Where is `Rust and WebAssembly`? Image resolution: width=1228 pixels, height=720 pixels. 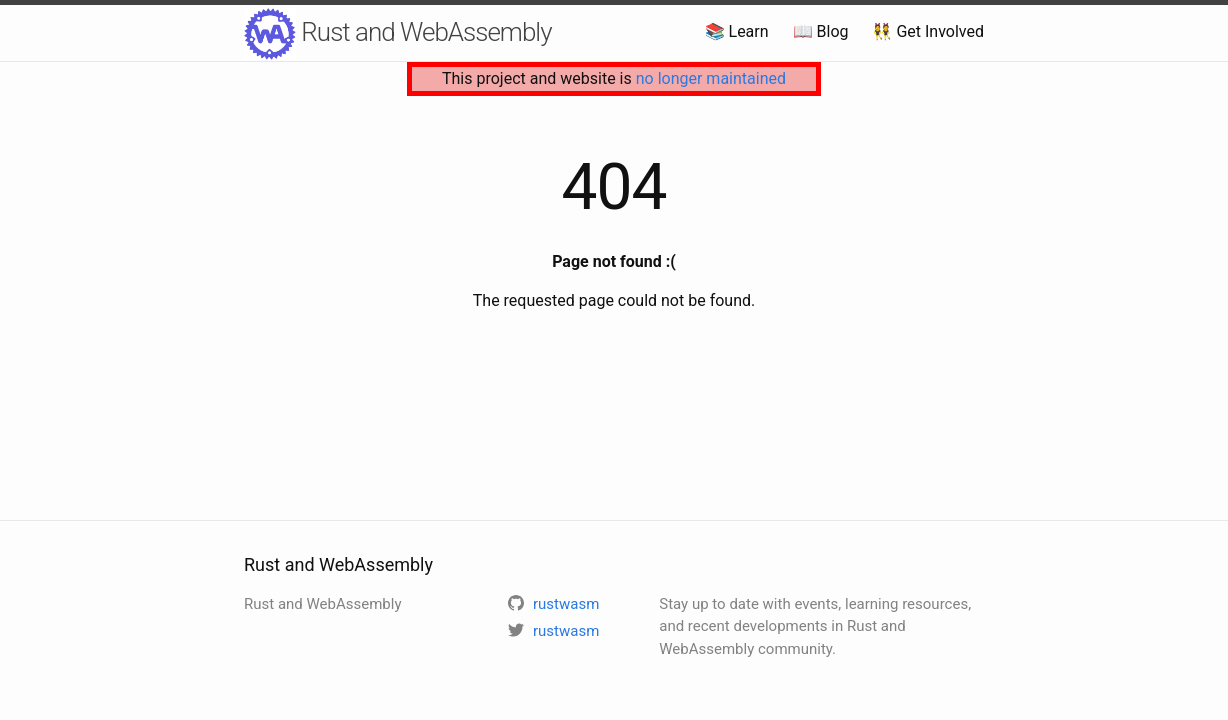 Rust and WebAssembly is located at coordinates (398, 34).